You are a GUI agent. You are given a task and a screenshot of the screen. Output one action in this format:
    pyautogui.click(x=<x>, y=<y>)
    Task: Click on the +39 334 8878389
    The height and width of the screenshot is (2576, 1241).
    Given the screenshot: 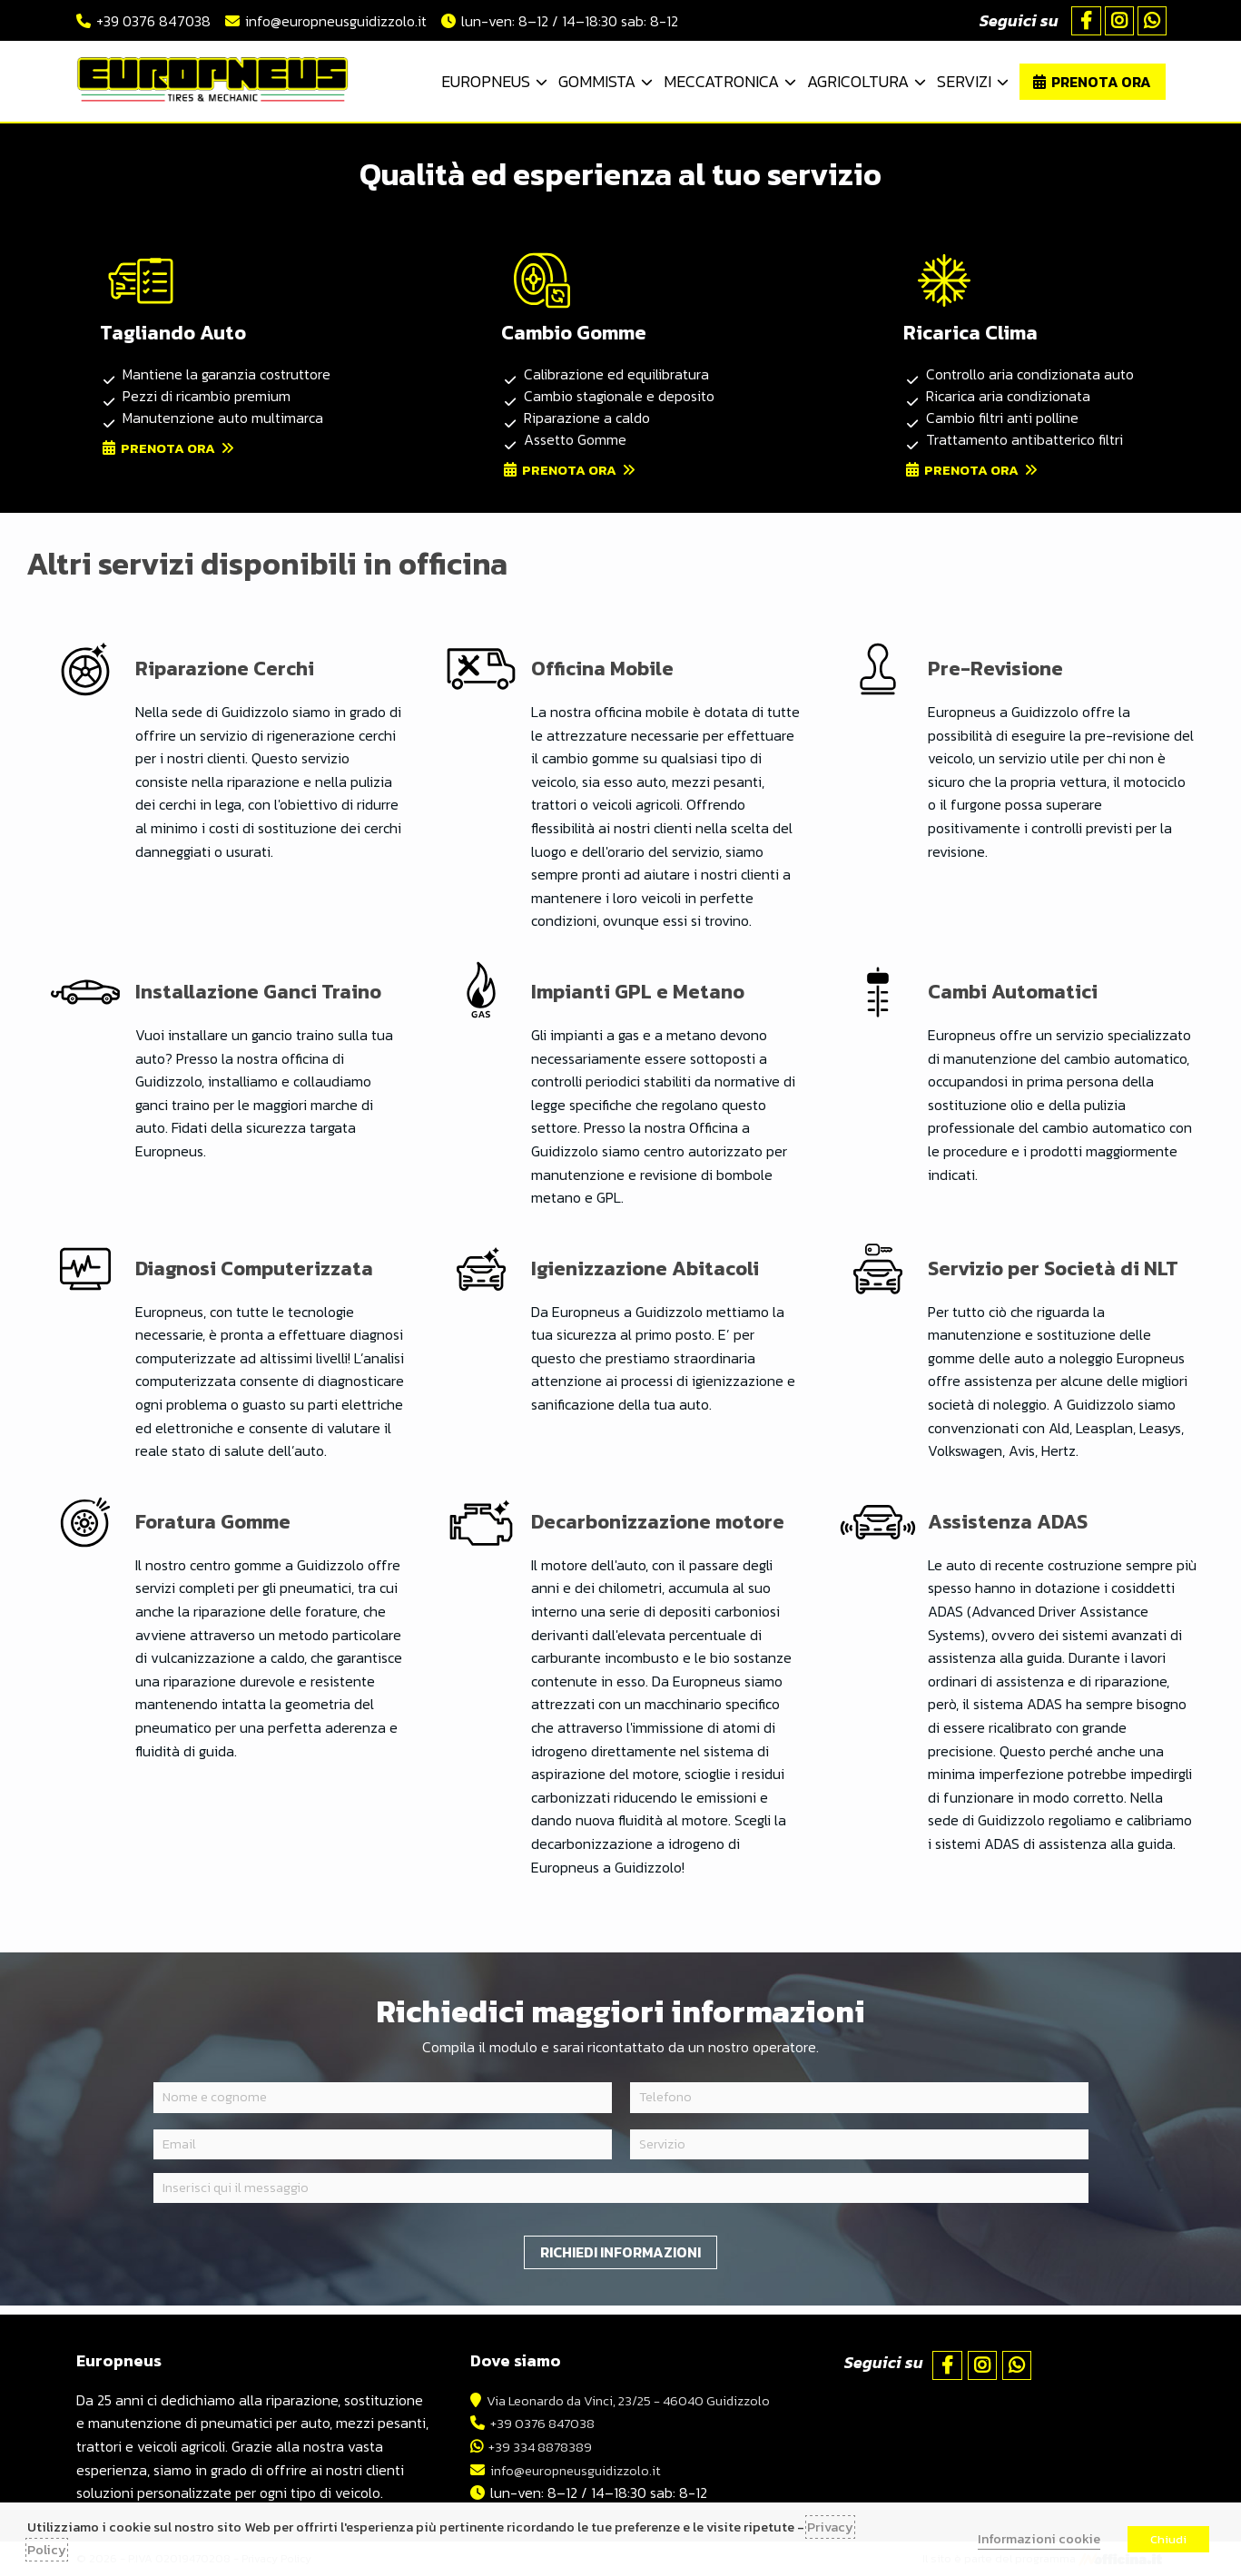 What is the action you would take?
    pyautogui.click(x=531, y=2446)
    